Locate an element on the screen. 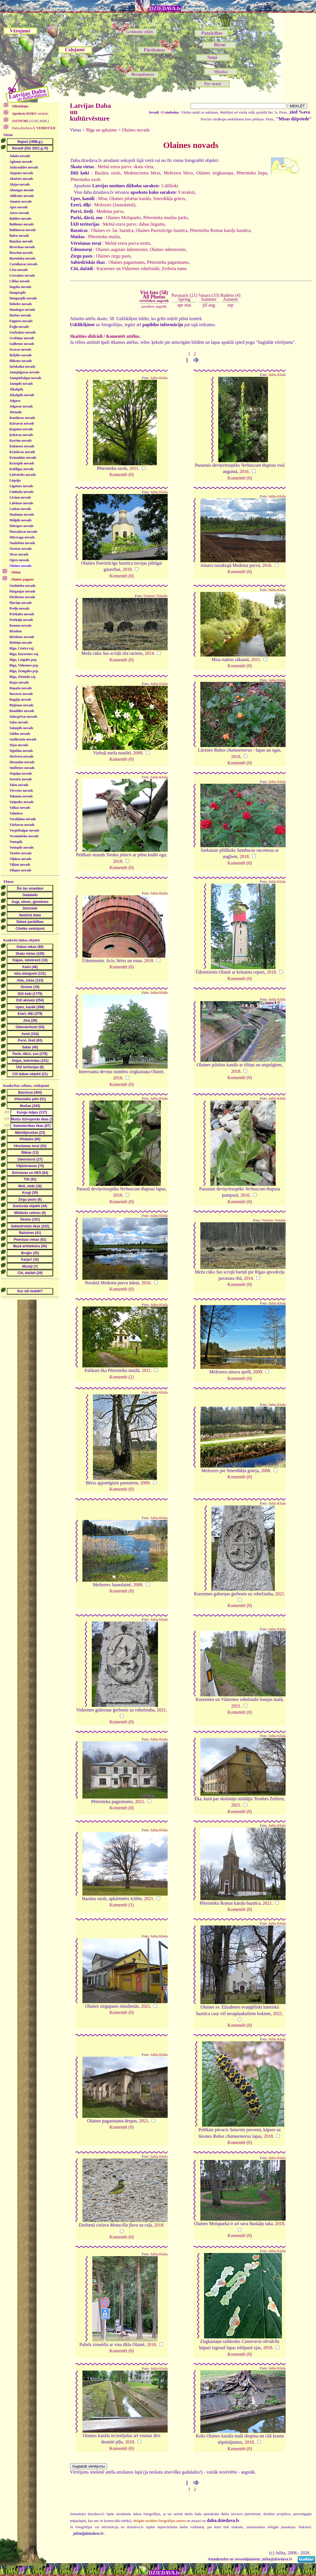 This screenshot has width=316, height=2576. Daugavpils is located at coordinates (17, 293).